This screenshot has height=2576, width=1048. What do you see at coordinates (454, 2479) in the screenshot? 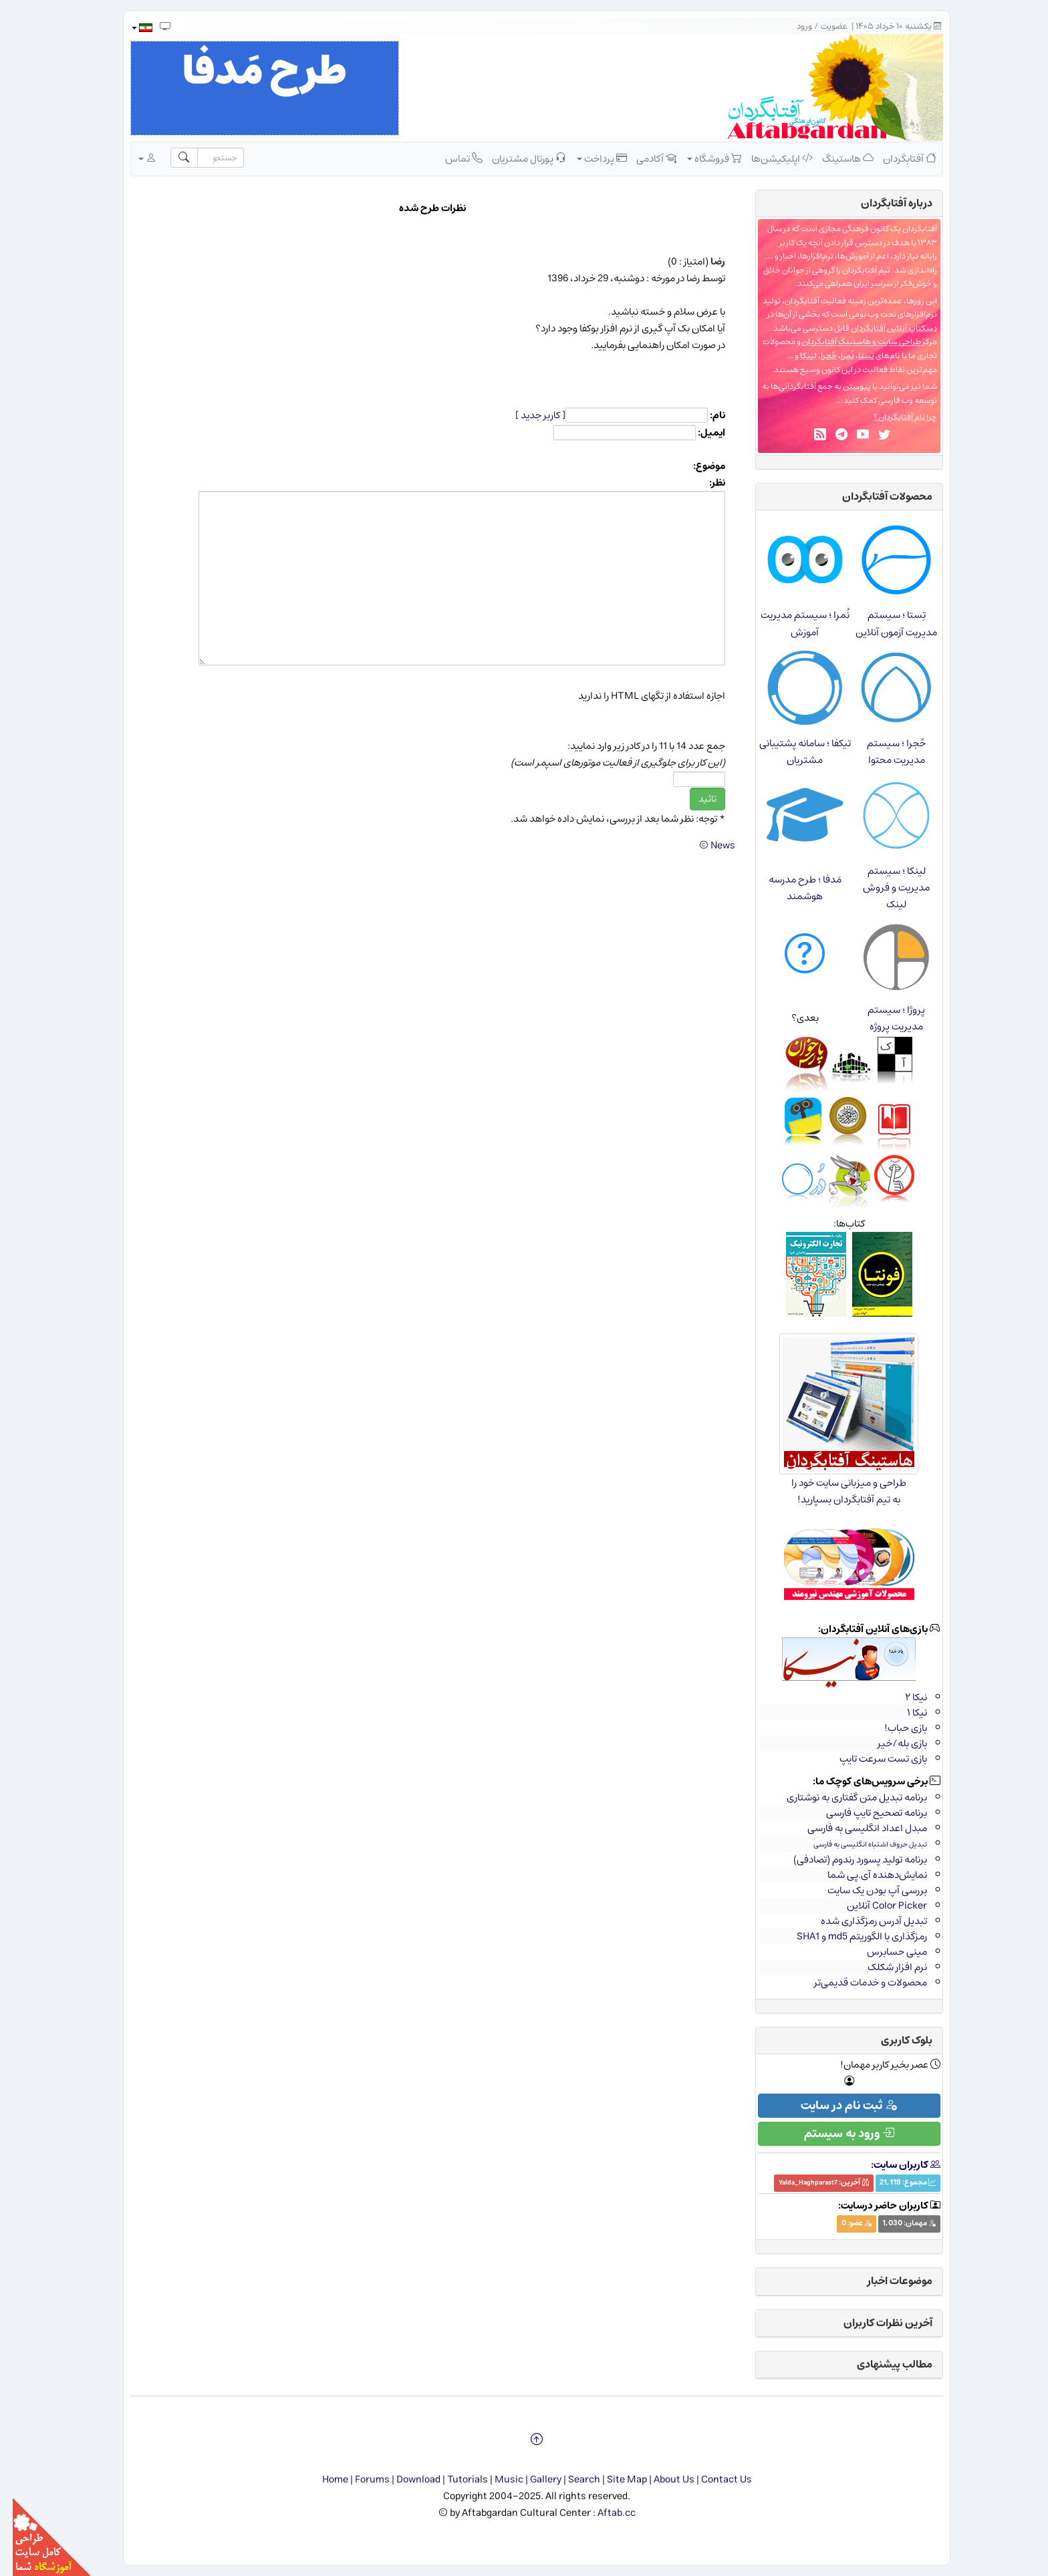
I see `Tutorials` at bounding box center [454, 2479].